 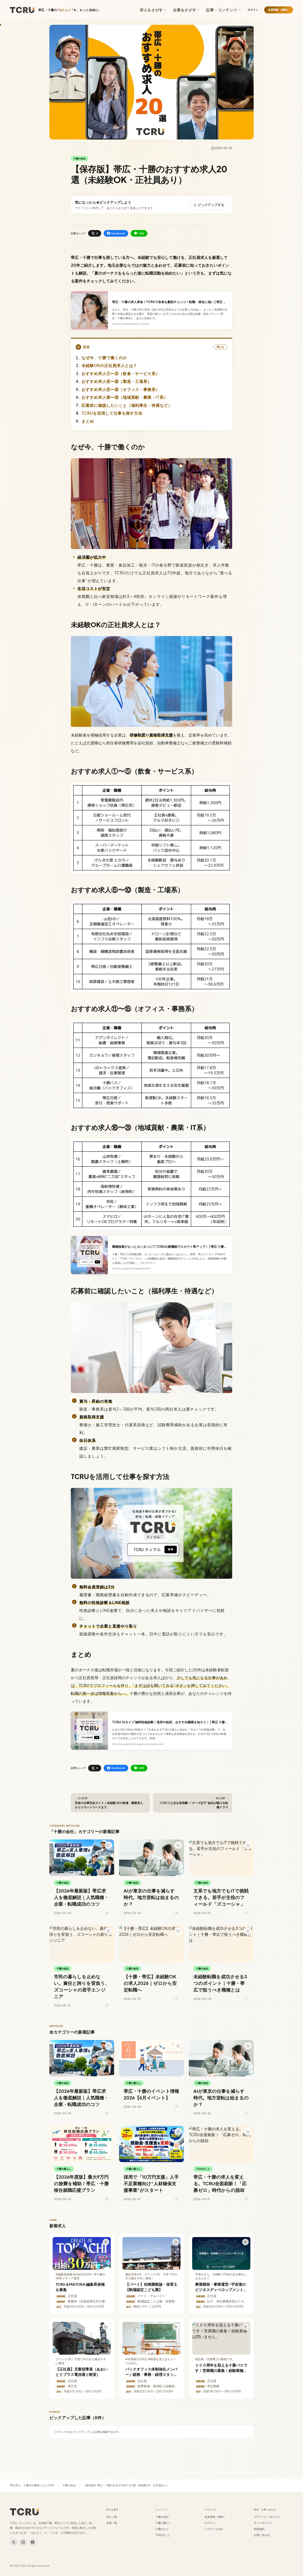 What do you see at coordinates (111, 2516) in the screenshot?
I see `求人一覧` at bounding box center [111, 2516].